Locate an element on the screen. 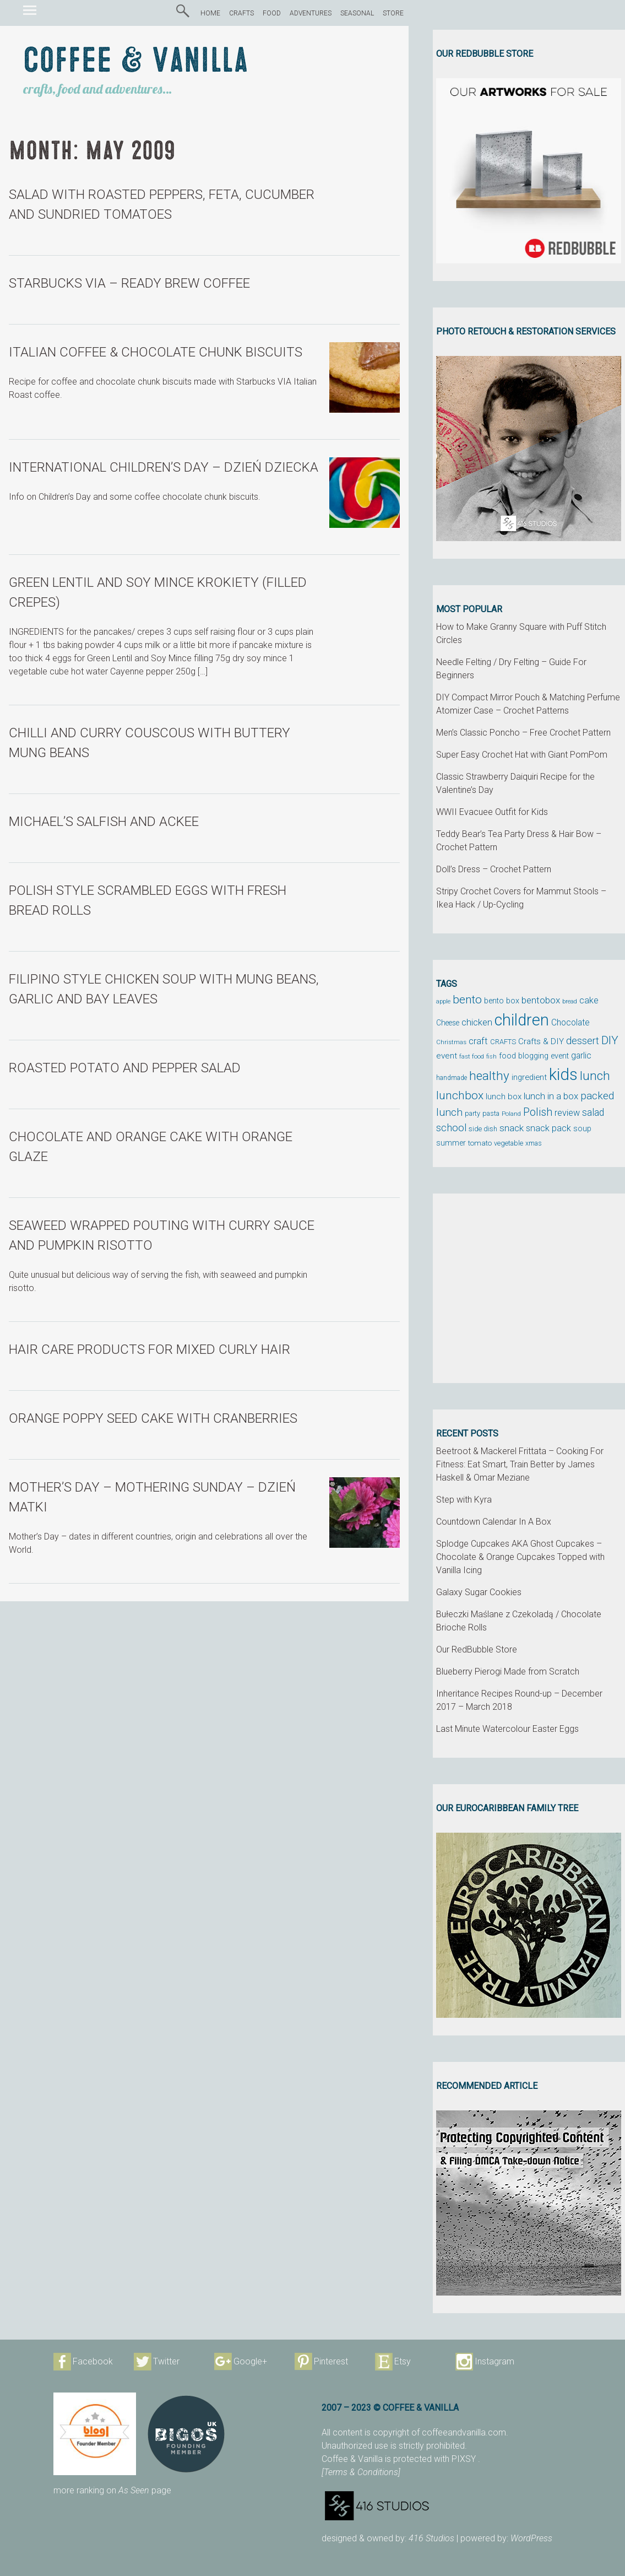 The image size is (625, 2576). food blogging event [food blogging event (61 items)] is located at coordinates (534, 1056).